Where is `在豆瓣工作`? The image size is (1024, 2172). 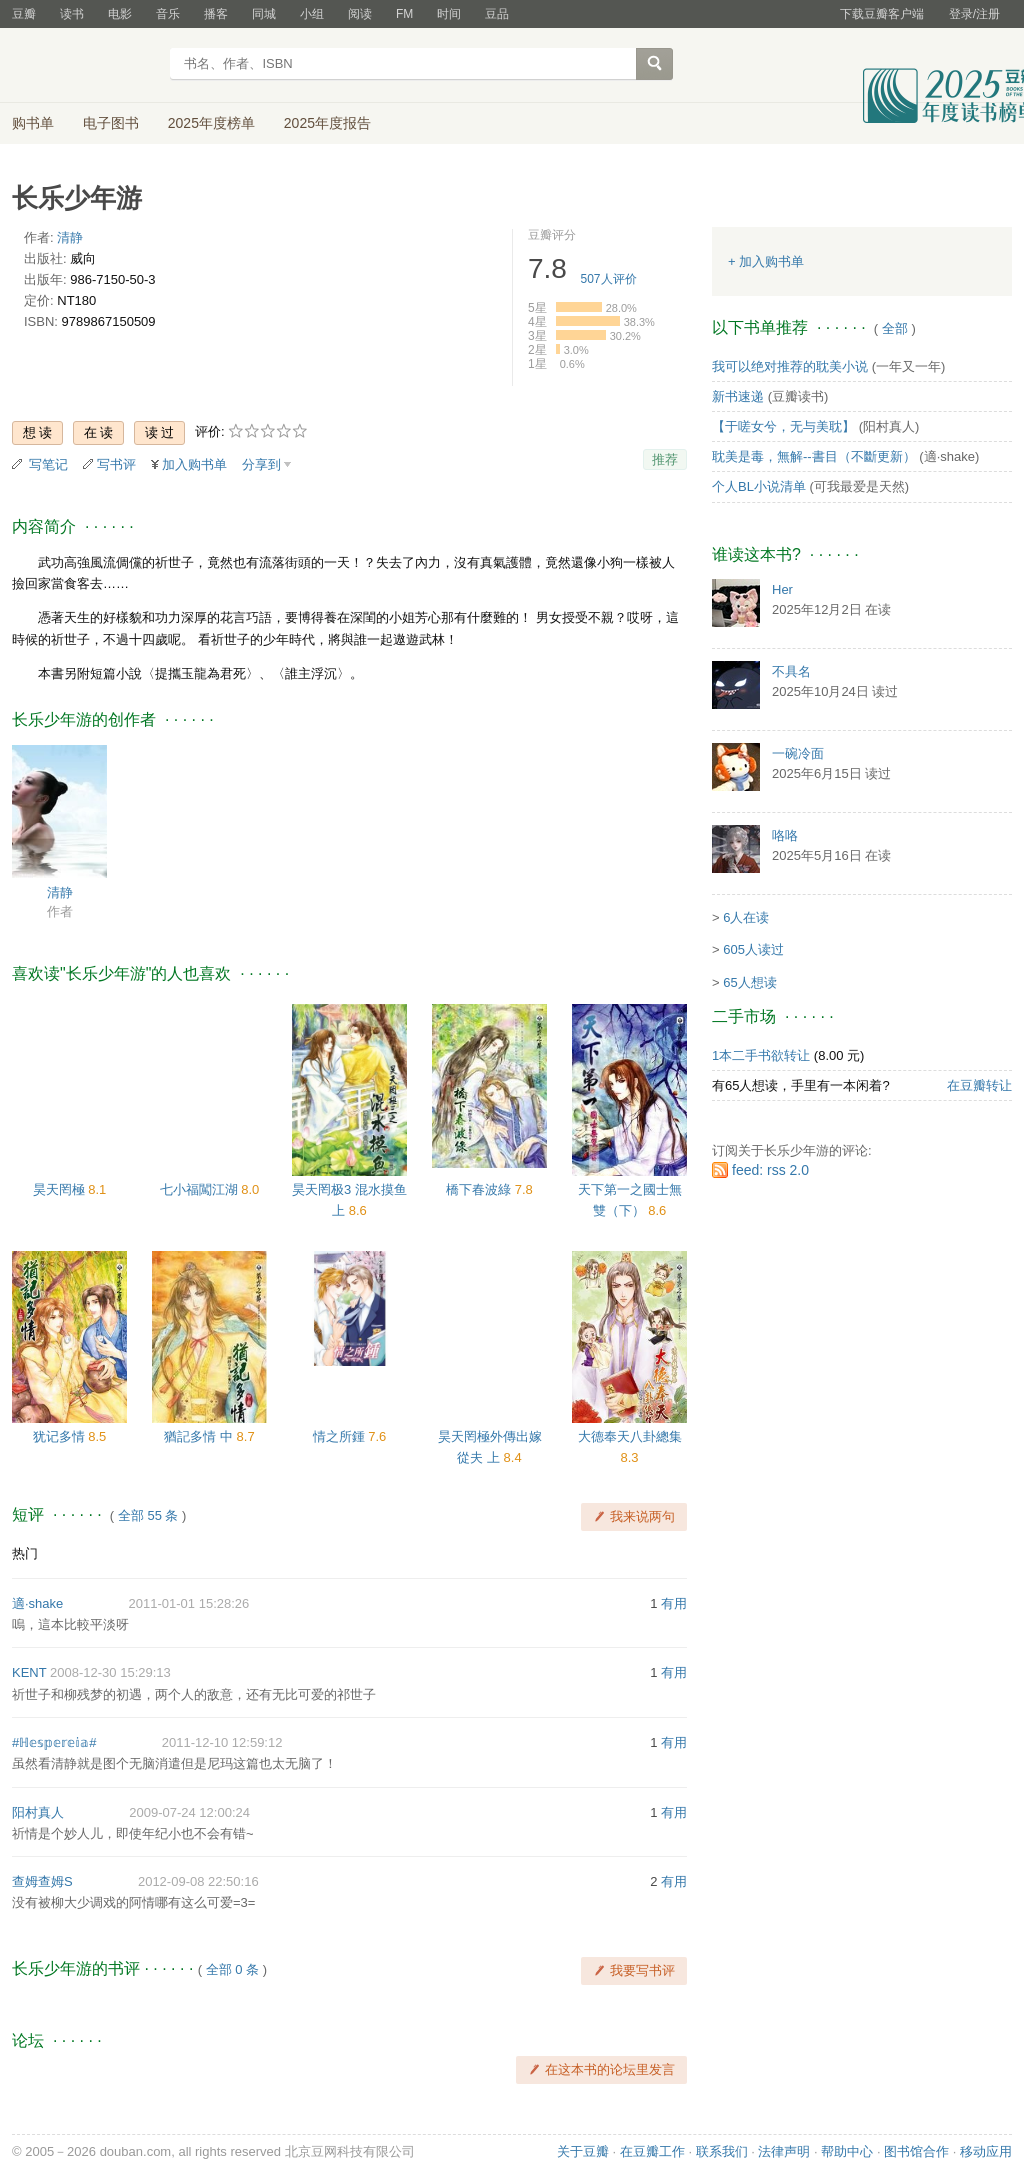
在豆瓣工作 is located at coordinates (652, 2151).